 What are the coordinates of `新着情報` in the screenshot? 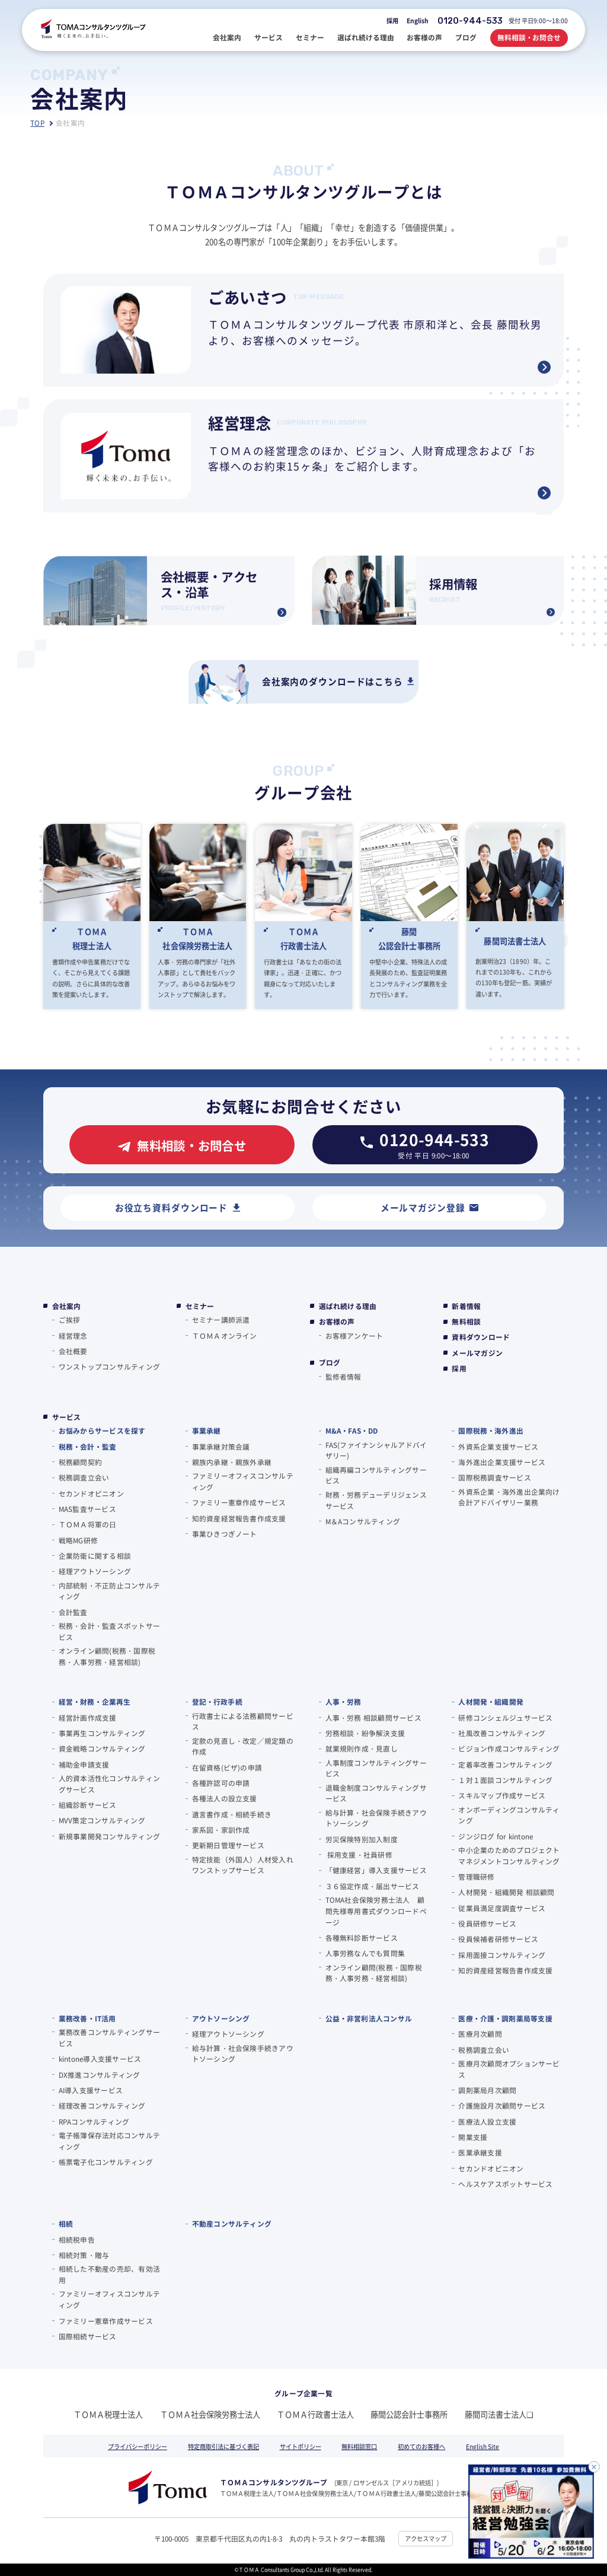 It's located at (466, 1306).